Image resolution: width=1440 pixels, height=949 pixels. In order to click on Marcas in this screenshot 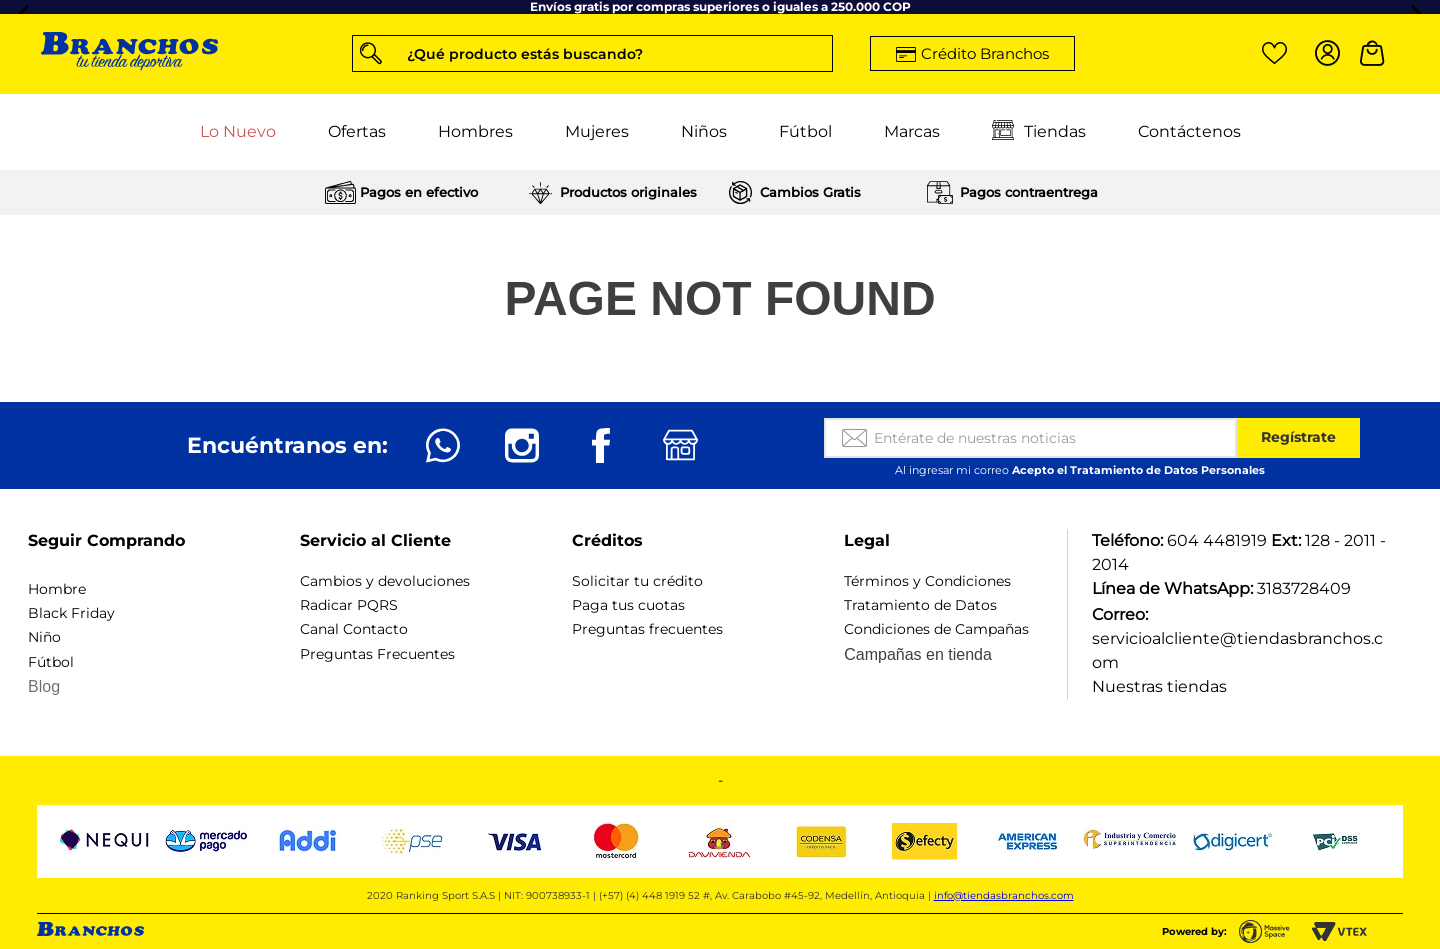, I will do `click(912, 131)`.